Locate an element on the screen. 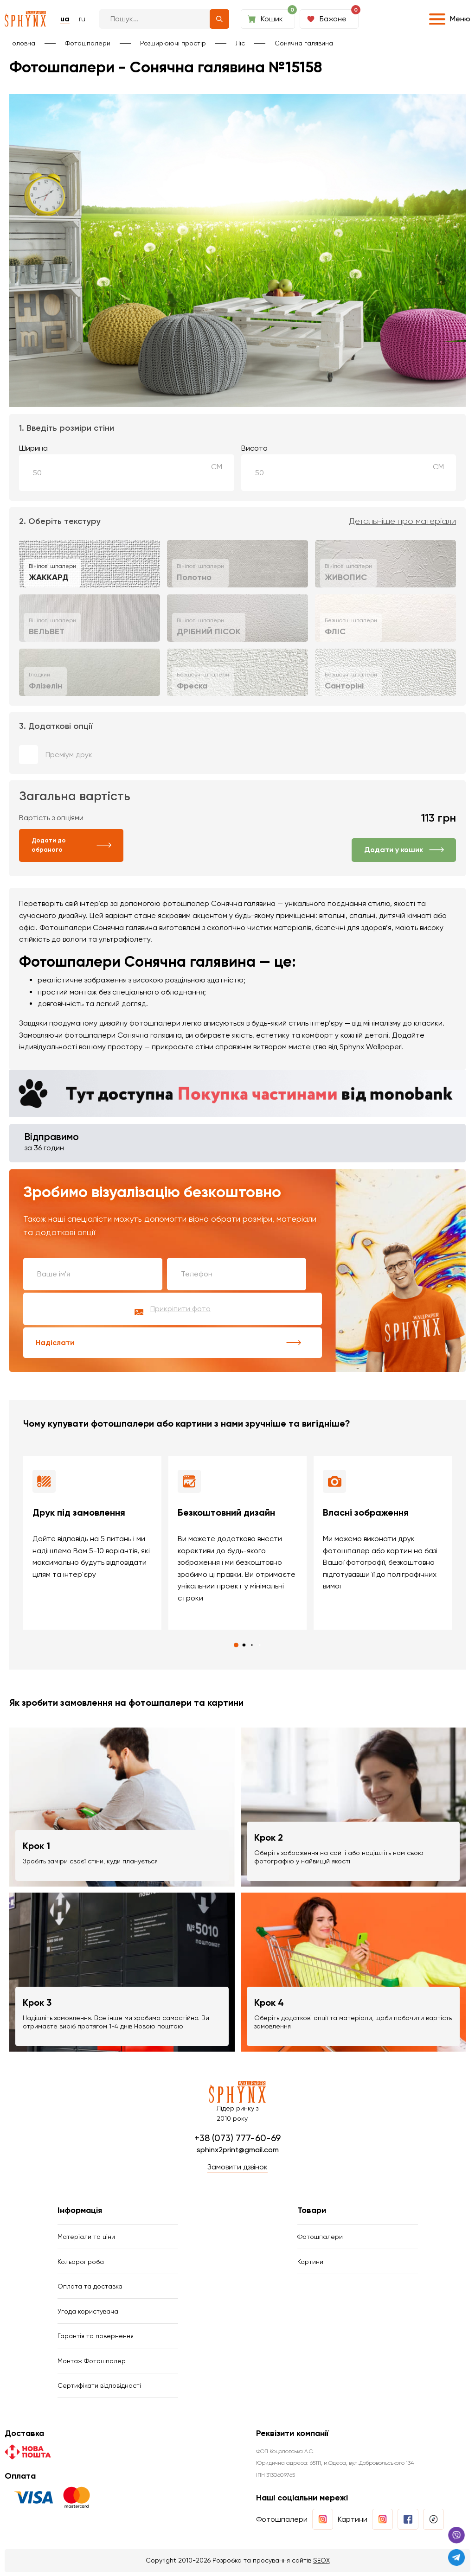 This screenshot has width=475, height=2576. ru is located at coordinates (82, 18).